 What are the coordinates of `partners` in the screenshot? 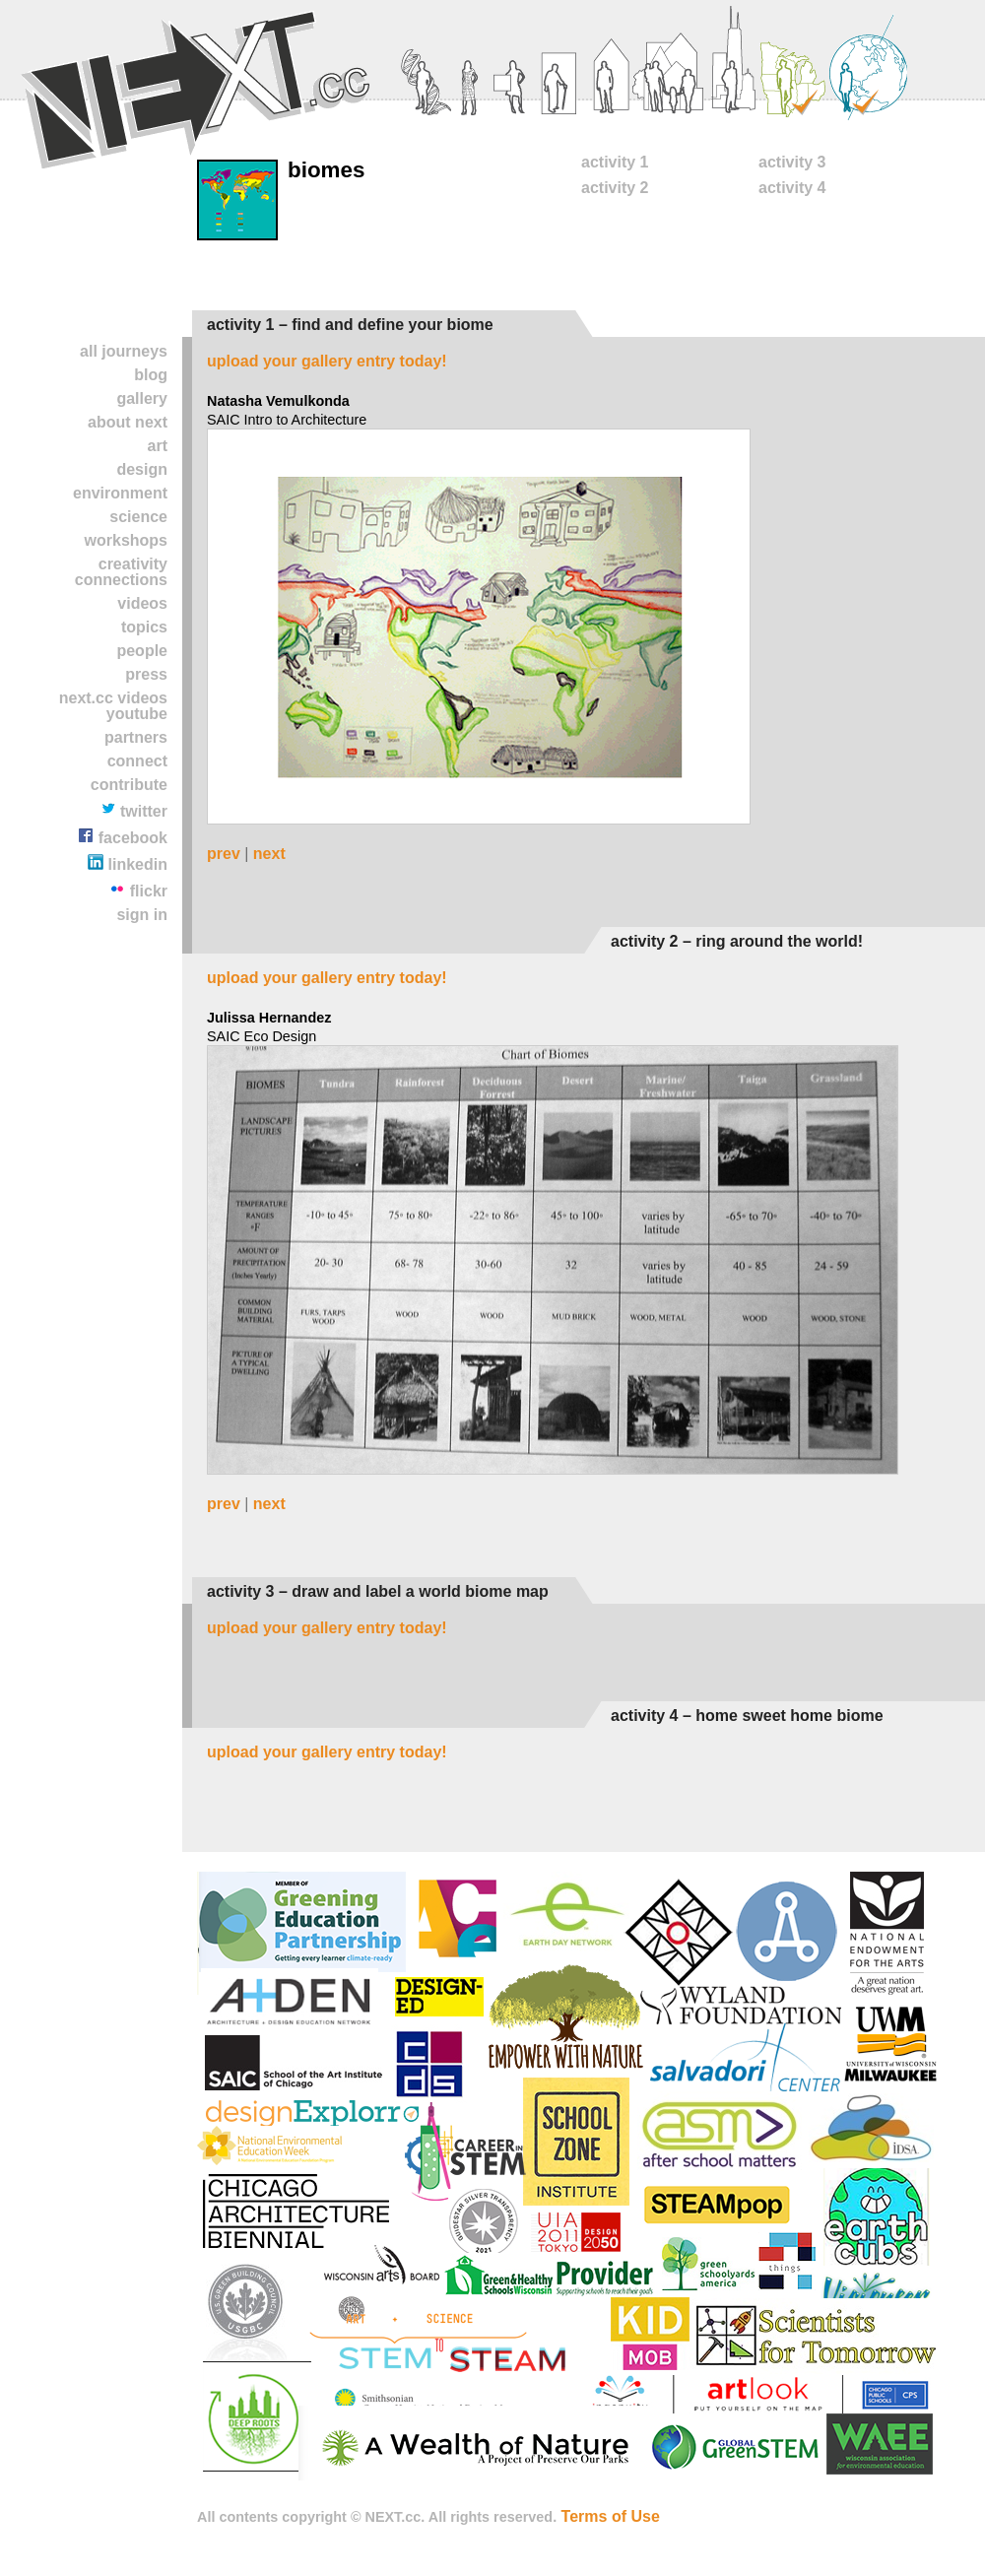 It's located at (135, 737).